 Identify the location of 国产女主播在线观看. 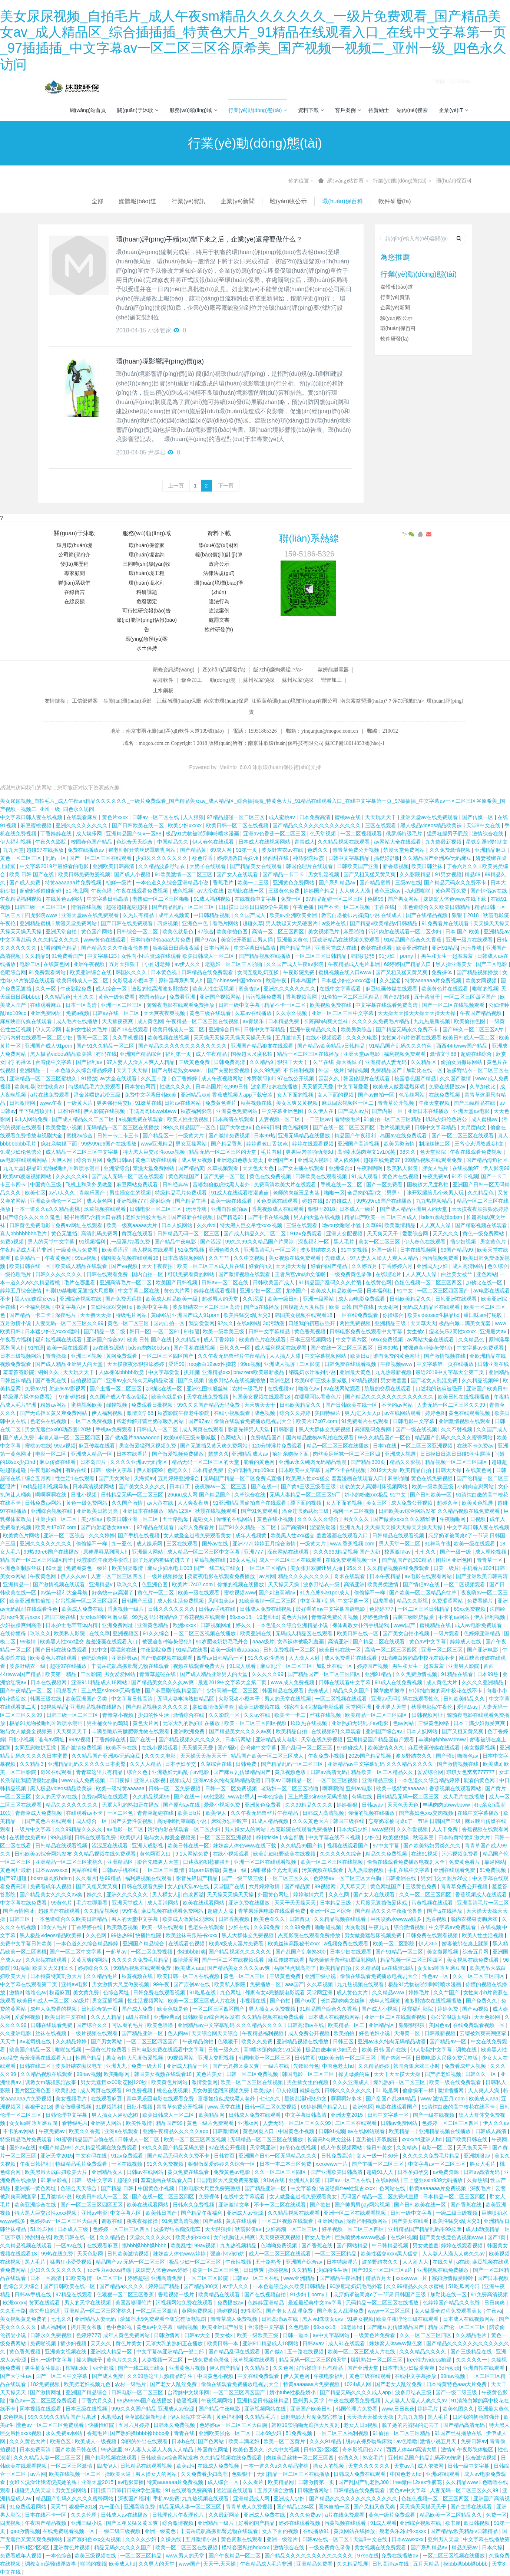
(302, 1168).